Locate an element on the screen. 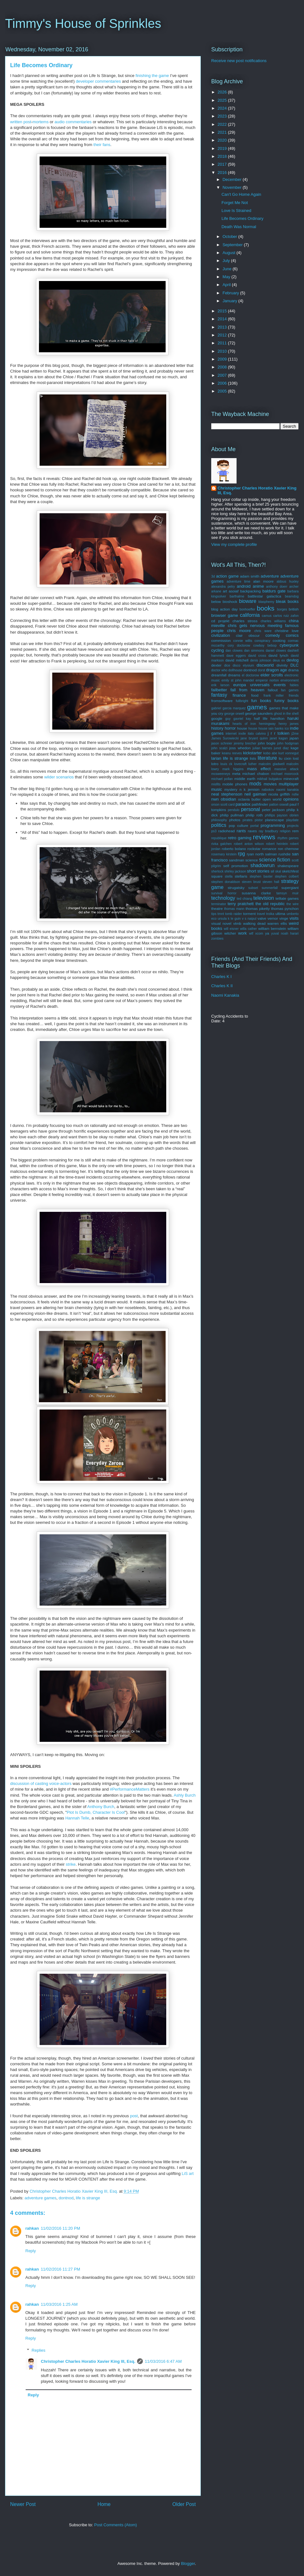 The height and width of the screenshot is (2576, 304). life is strange is located at coordinates (88, 2198).